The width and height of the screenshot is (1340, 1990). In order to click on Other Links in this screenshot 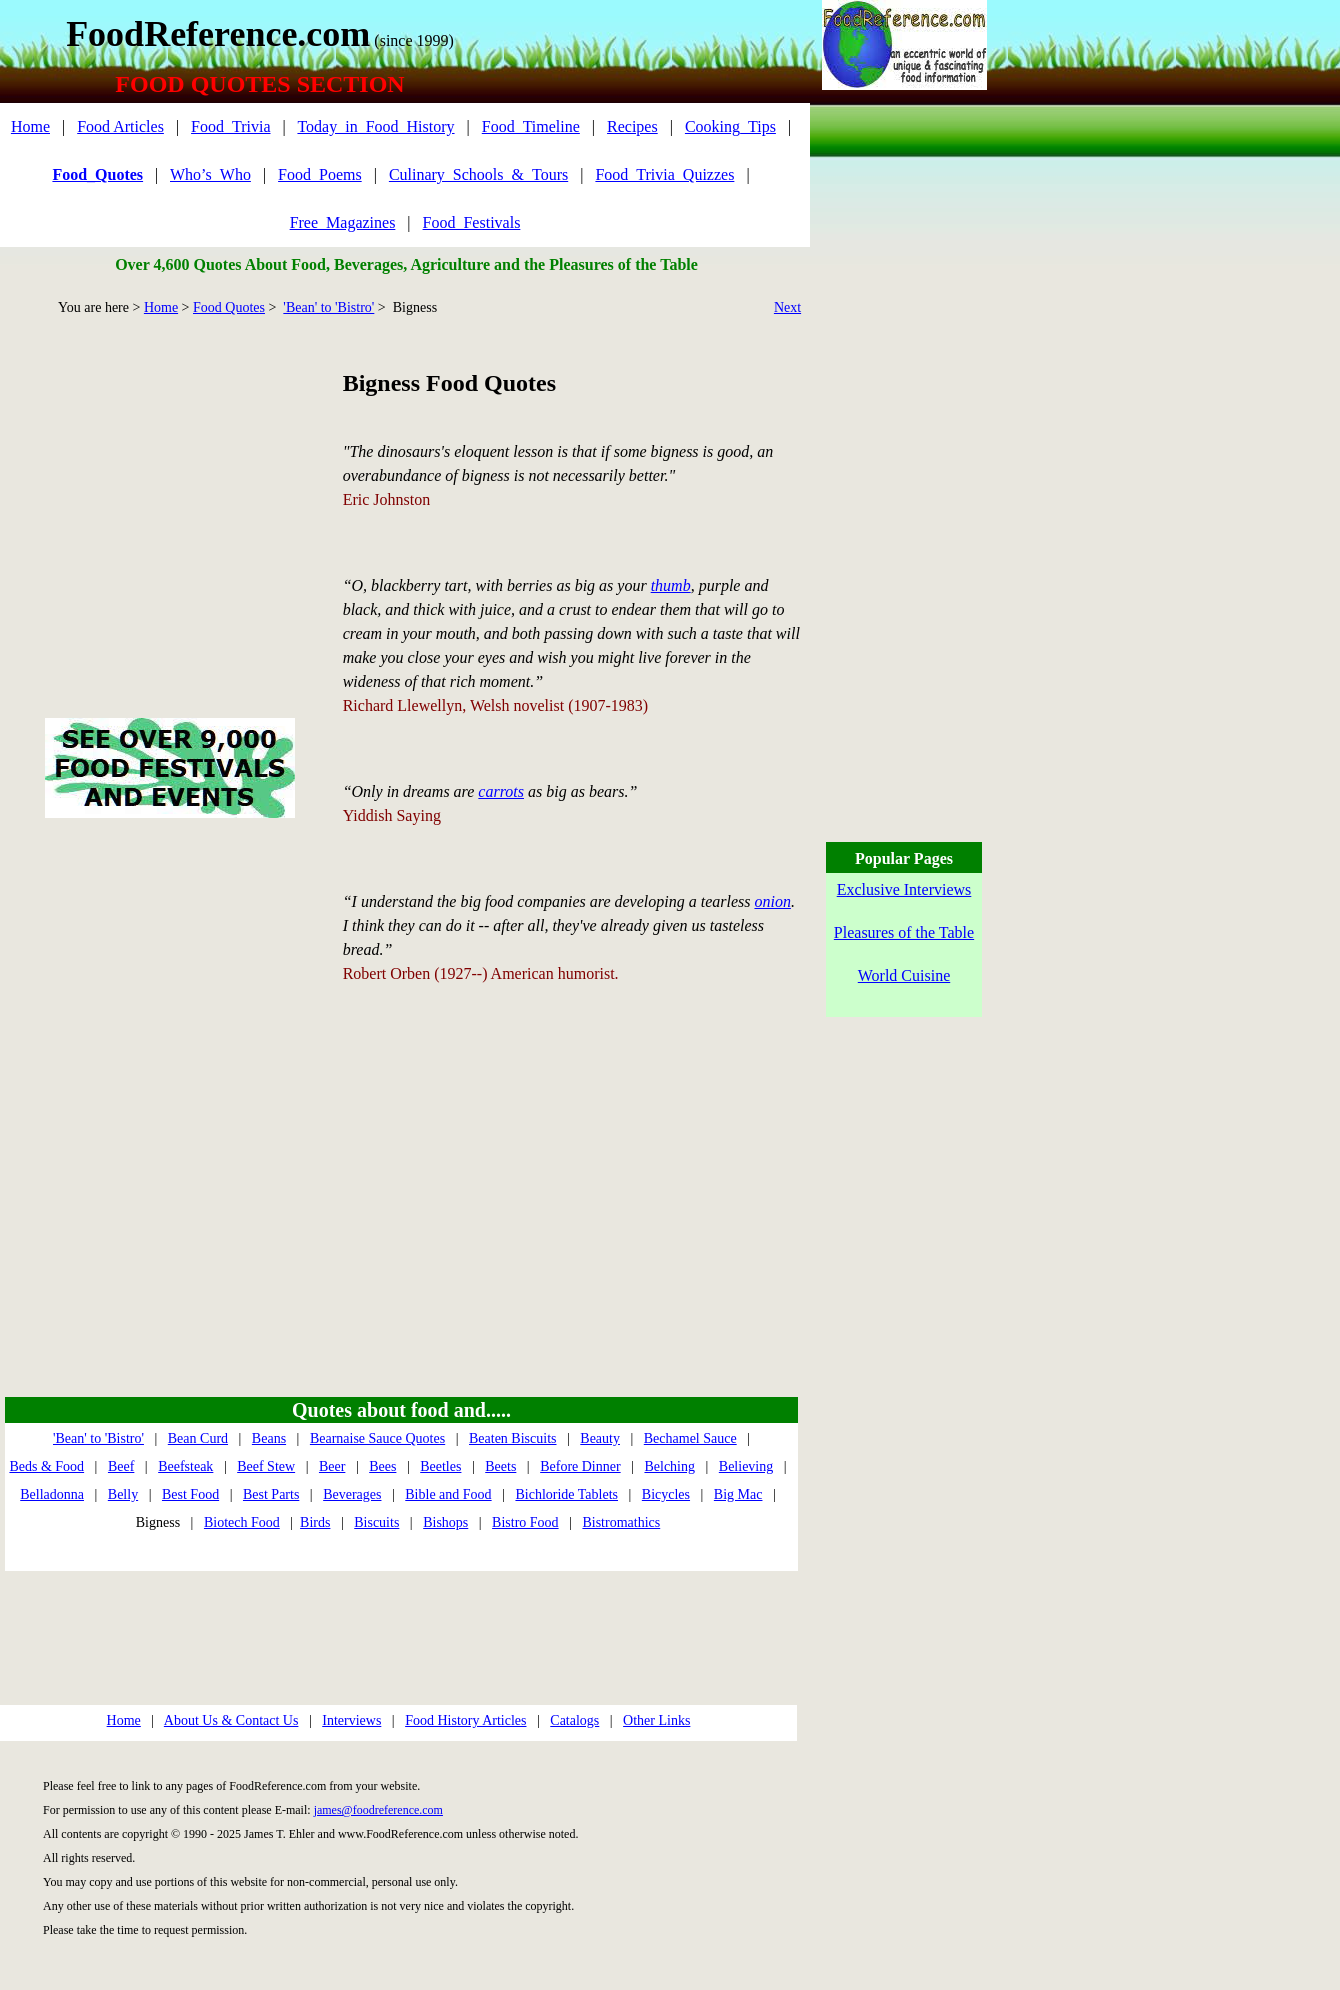, I will do `click(656, 1720)`.